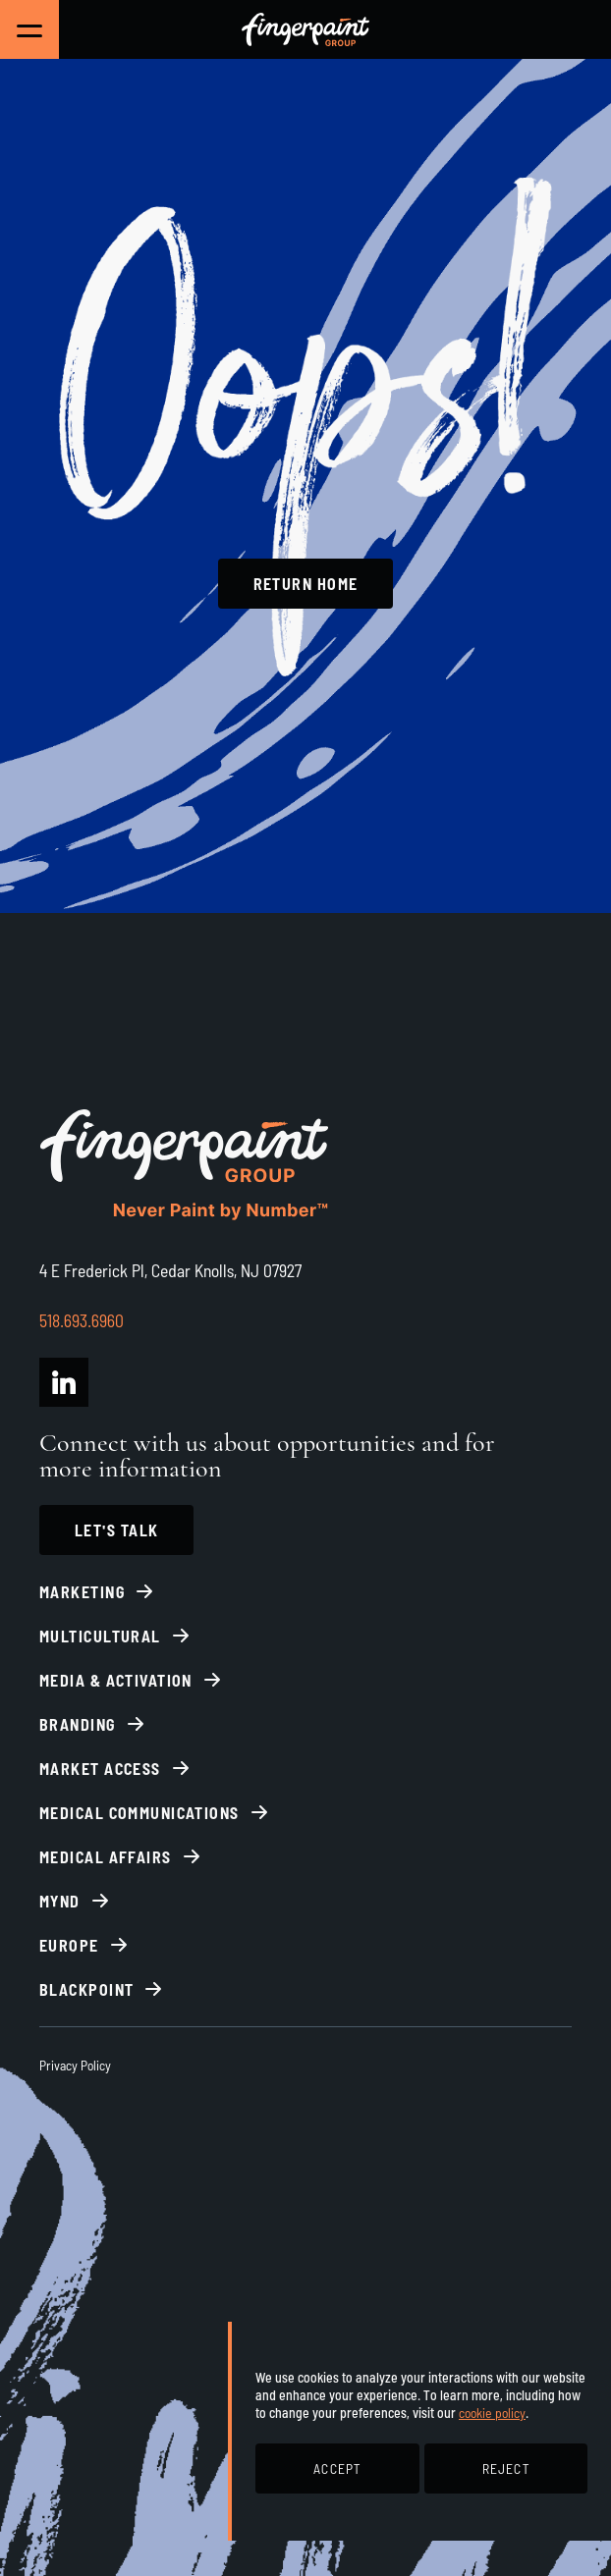  Describe the element at coordinates (116, 1680) in the screenshot. I see `Media & Activation` at that location.